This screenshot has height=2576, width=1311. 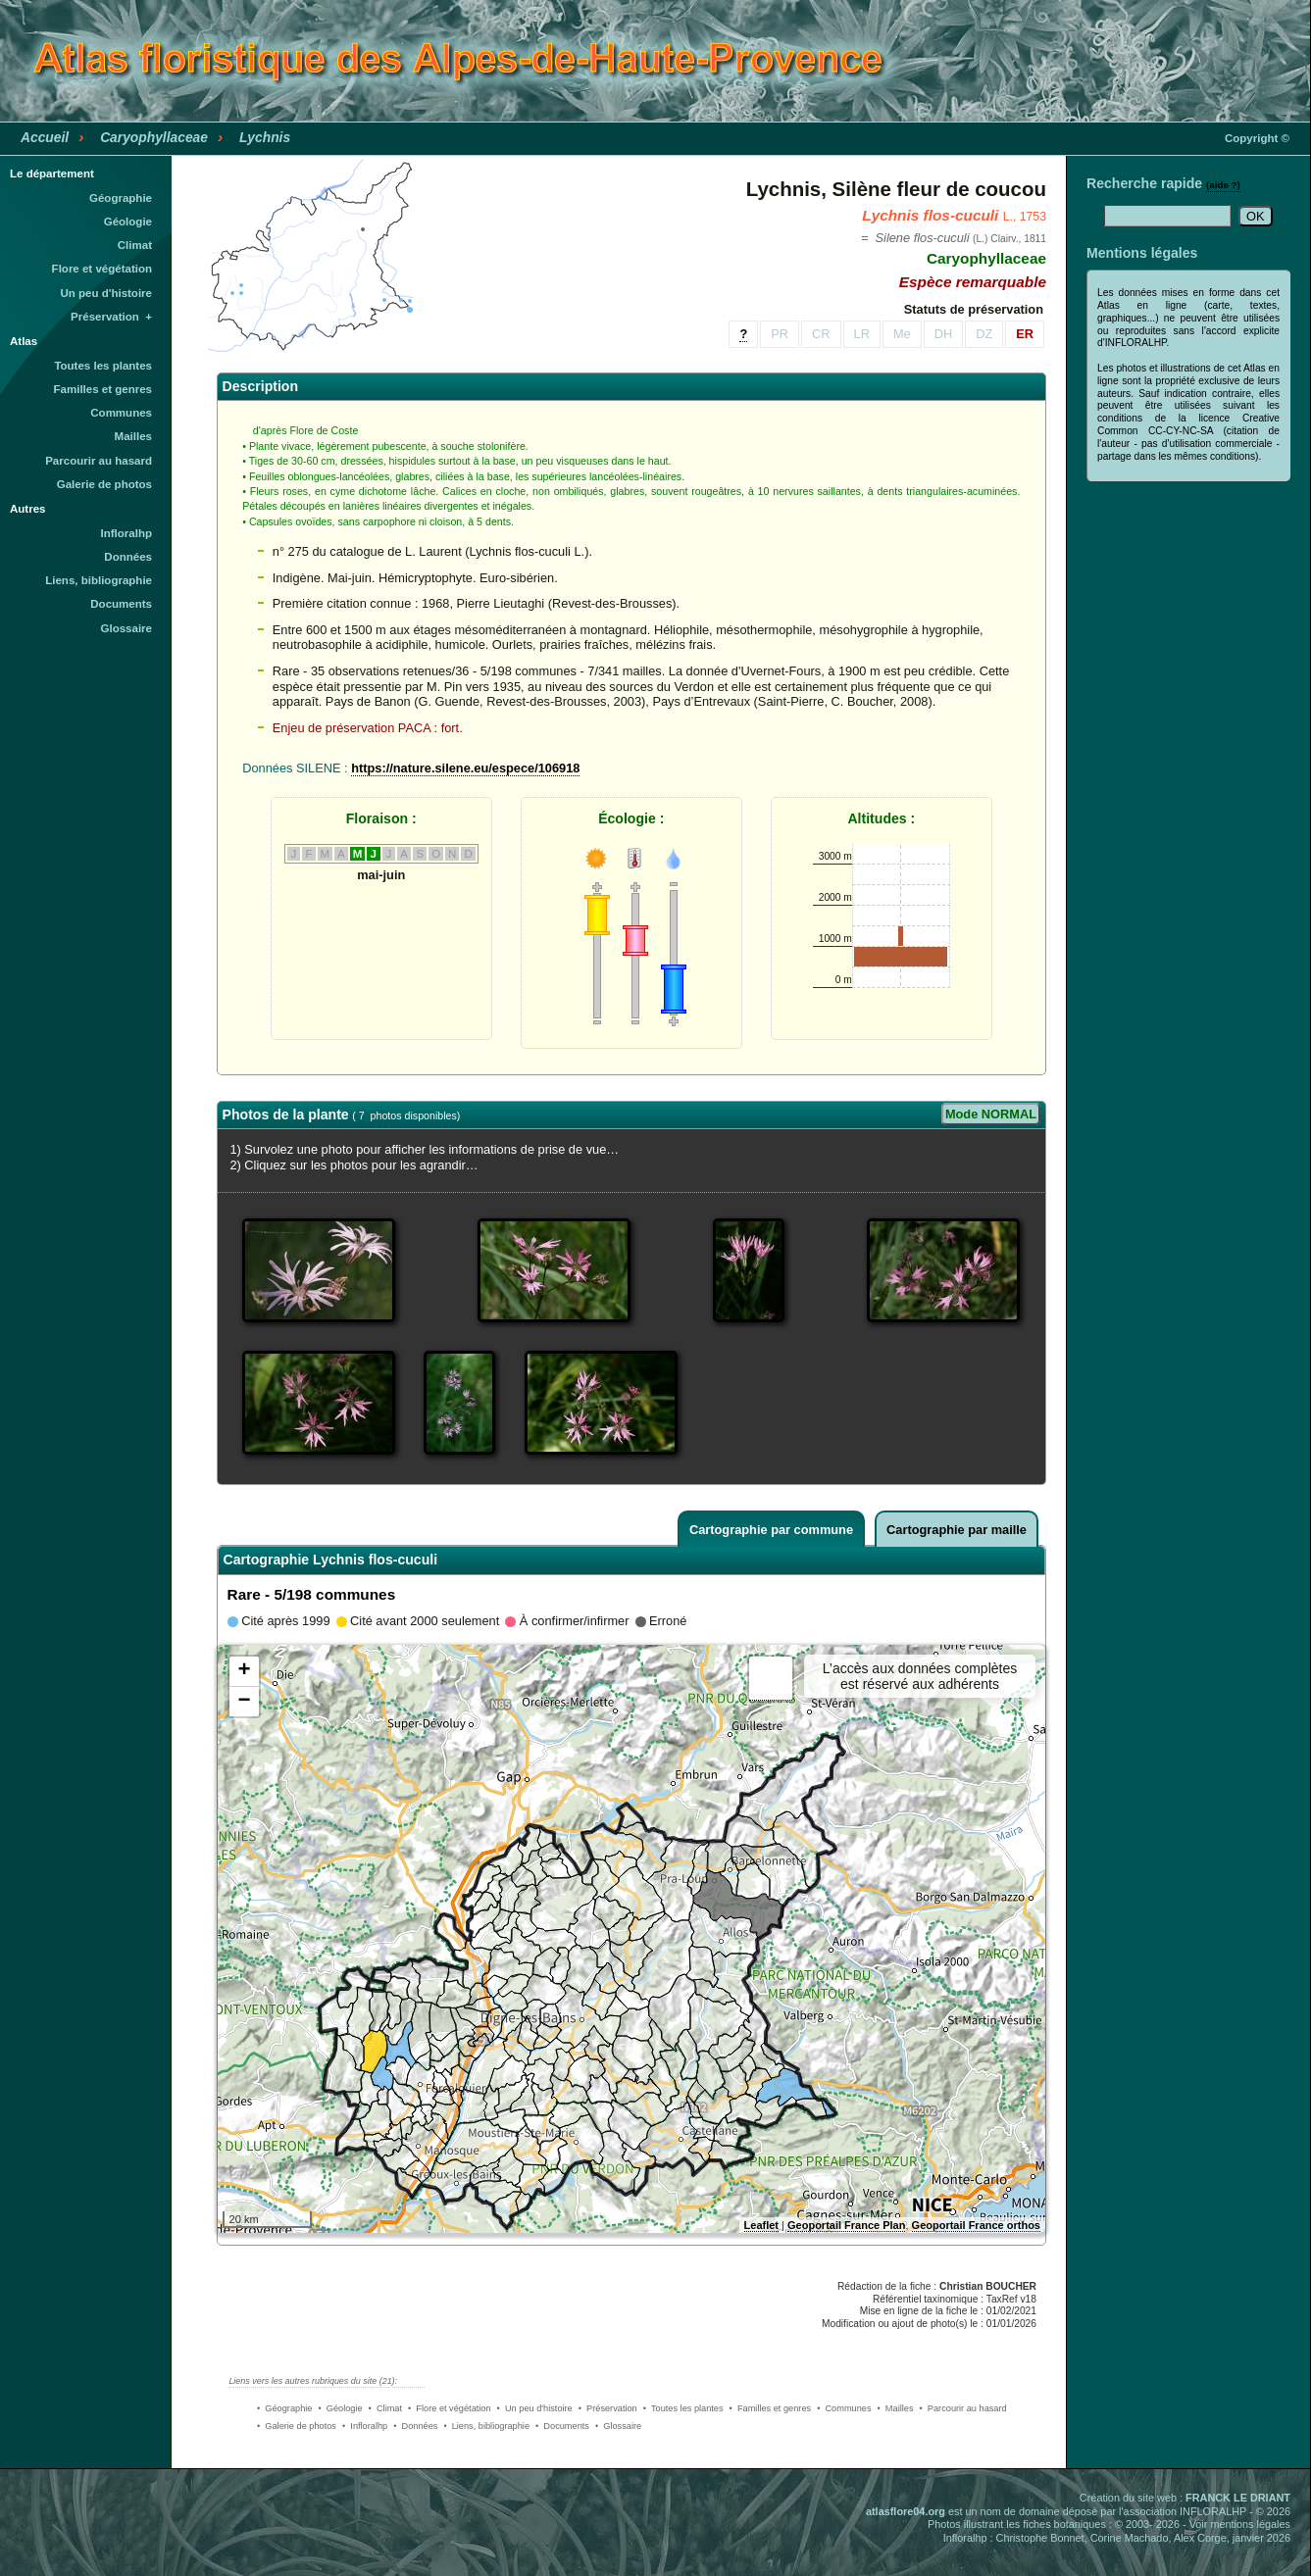 I want to click on • Géologie, so click(x=340, y=2408).